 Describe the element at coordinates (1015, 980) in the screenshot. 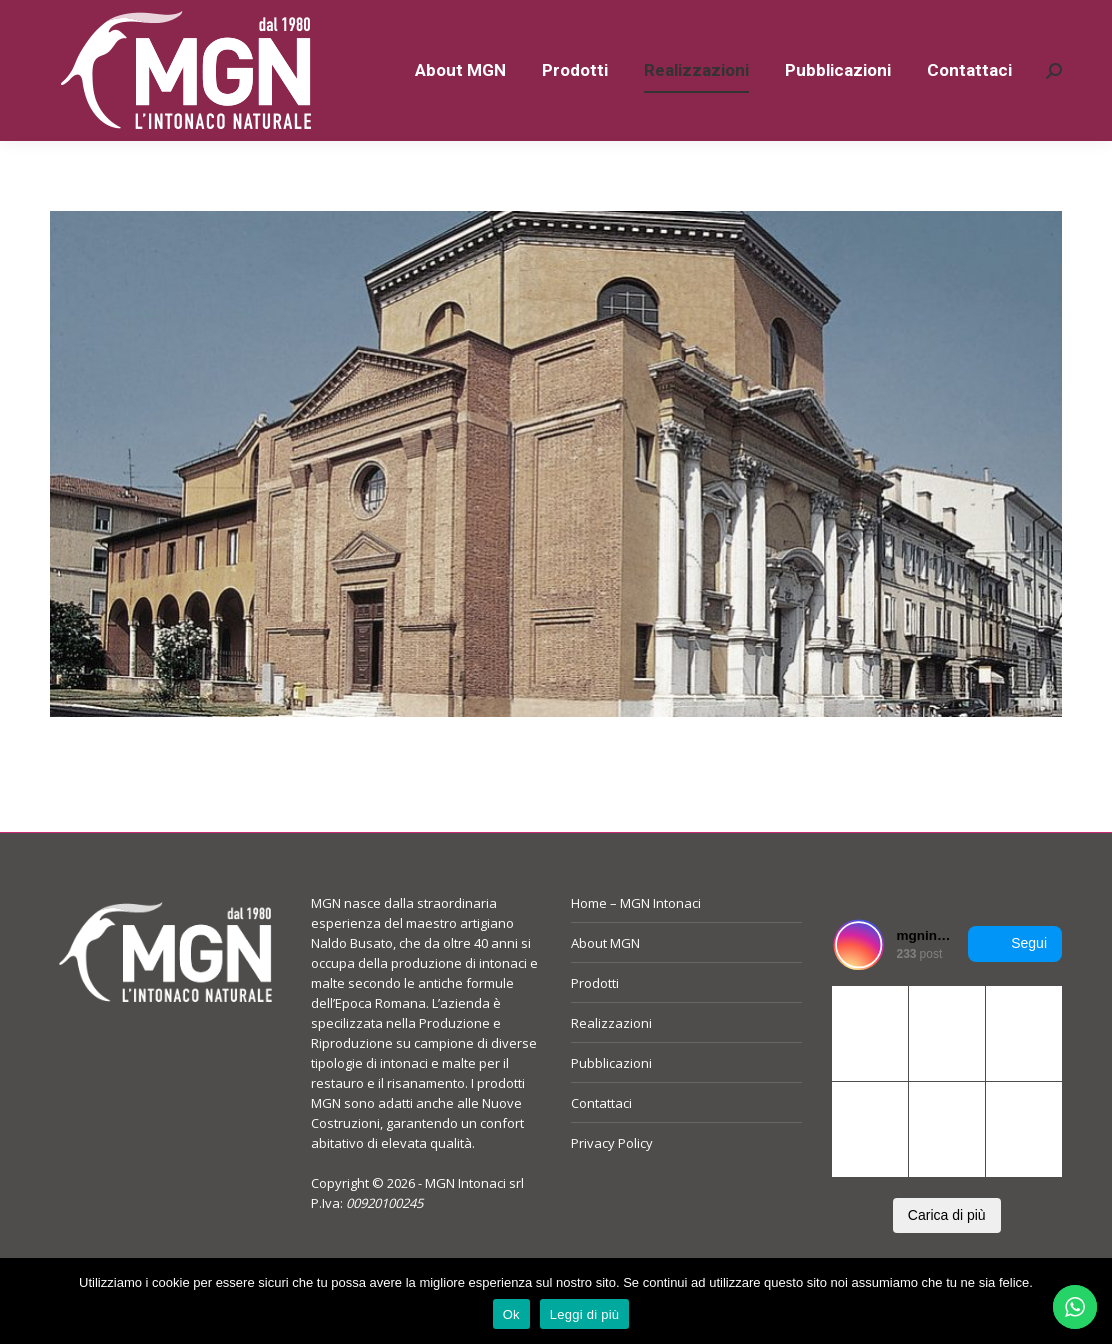

I see `Segui` at that location.